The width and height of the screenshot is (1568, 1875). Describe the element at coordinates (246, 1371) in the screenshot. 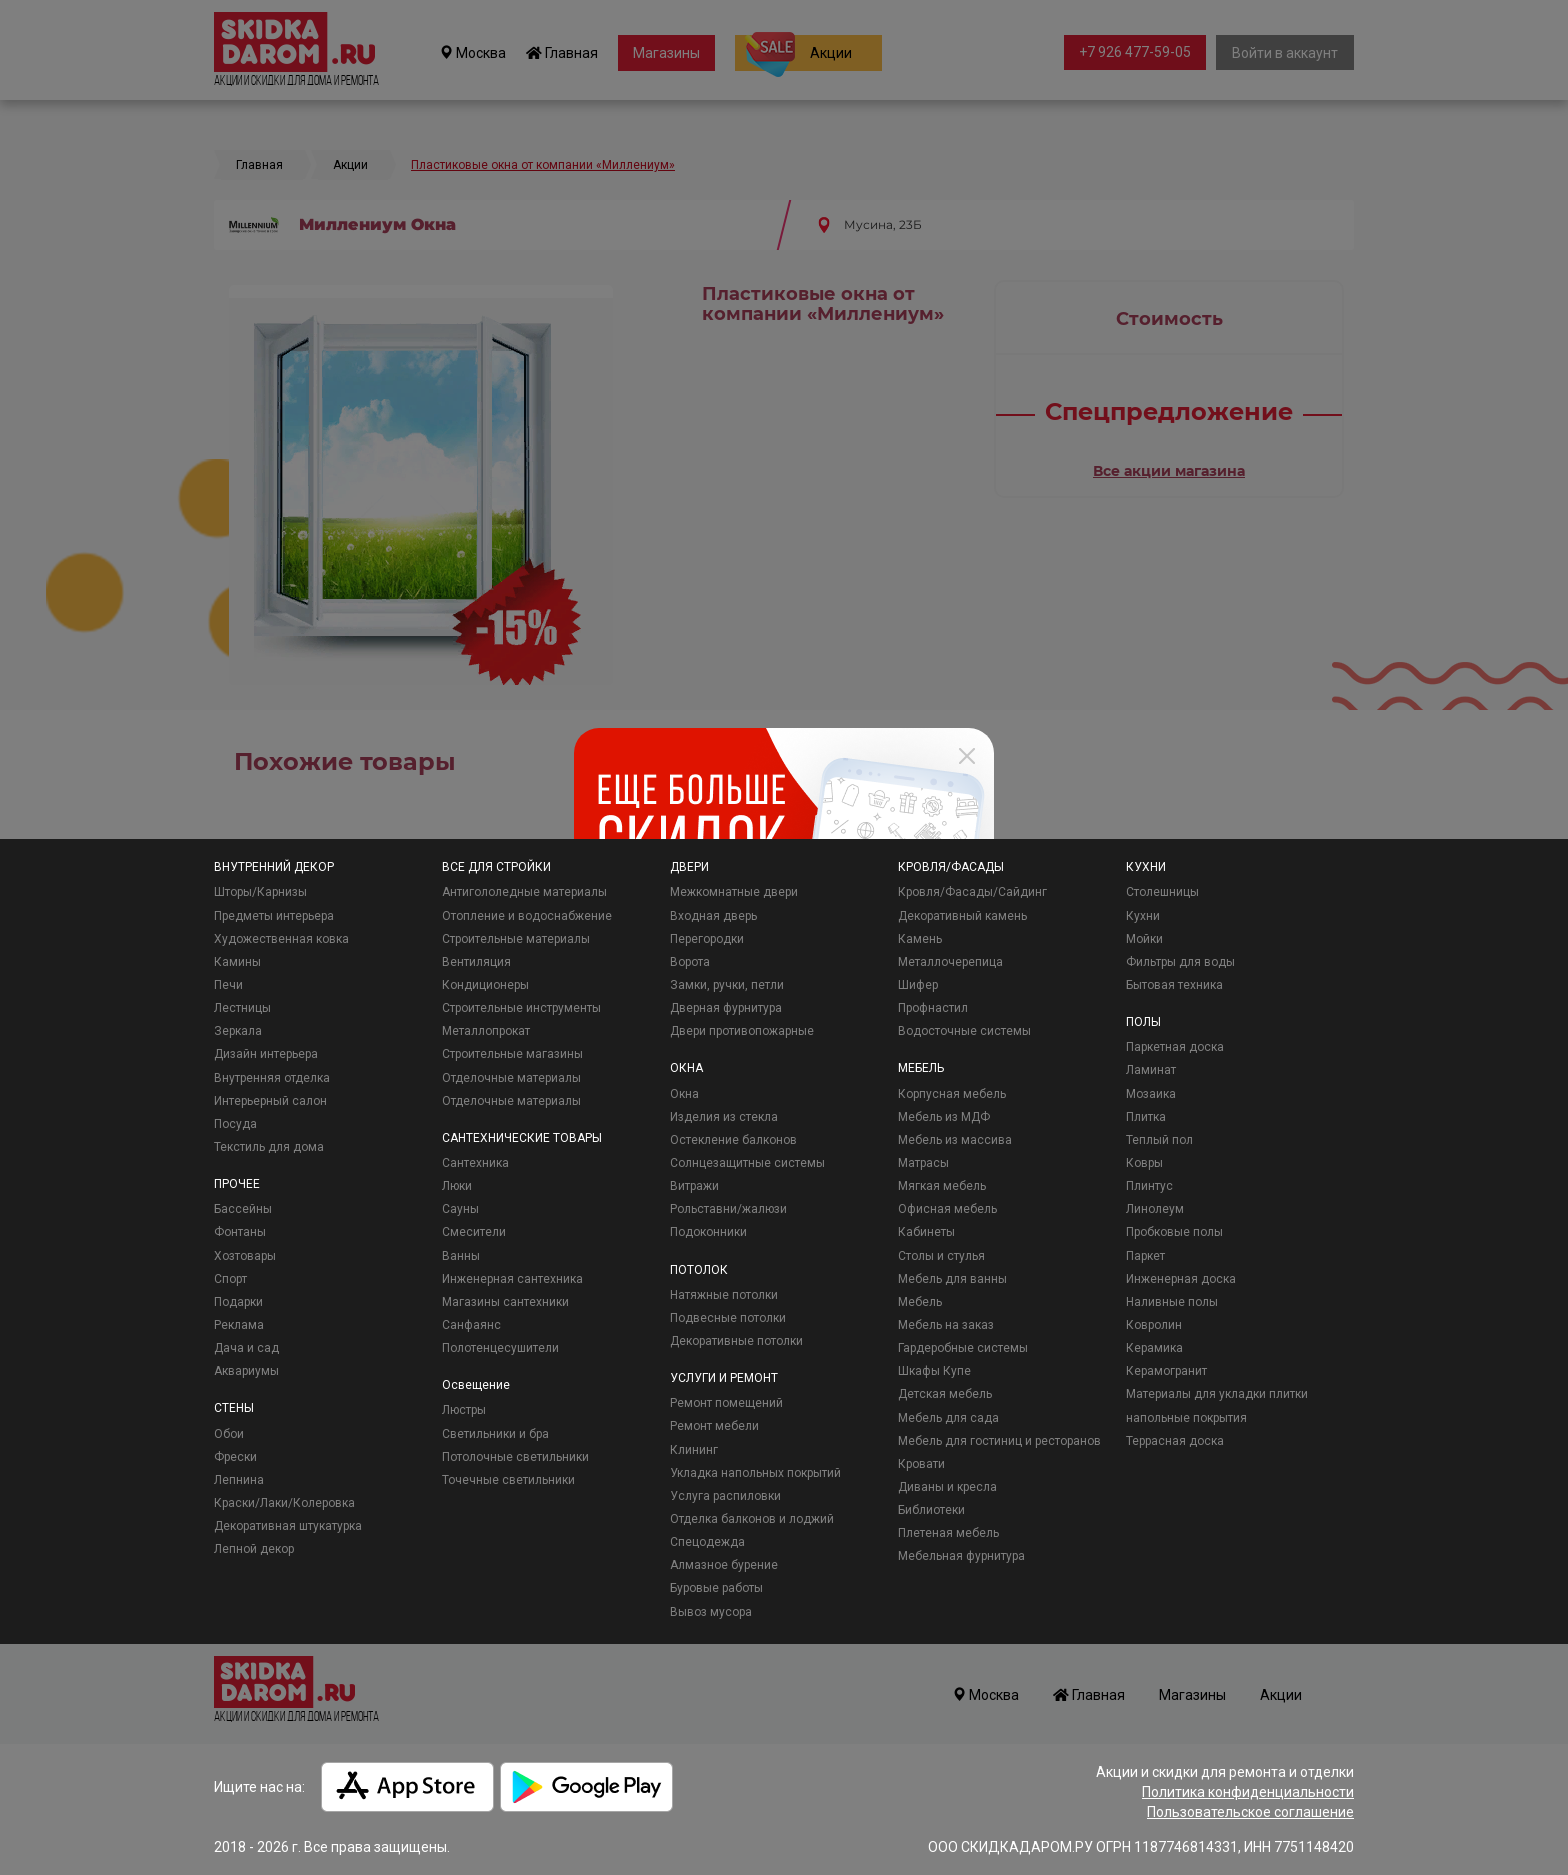

I see `Аквариумы` at that location.